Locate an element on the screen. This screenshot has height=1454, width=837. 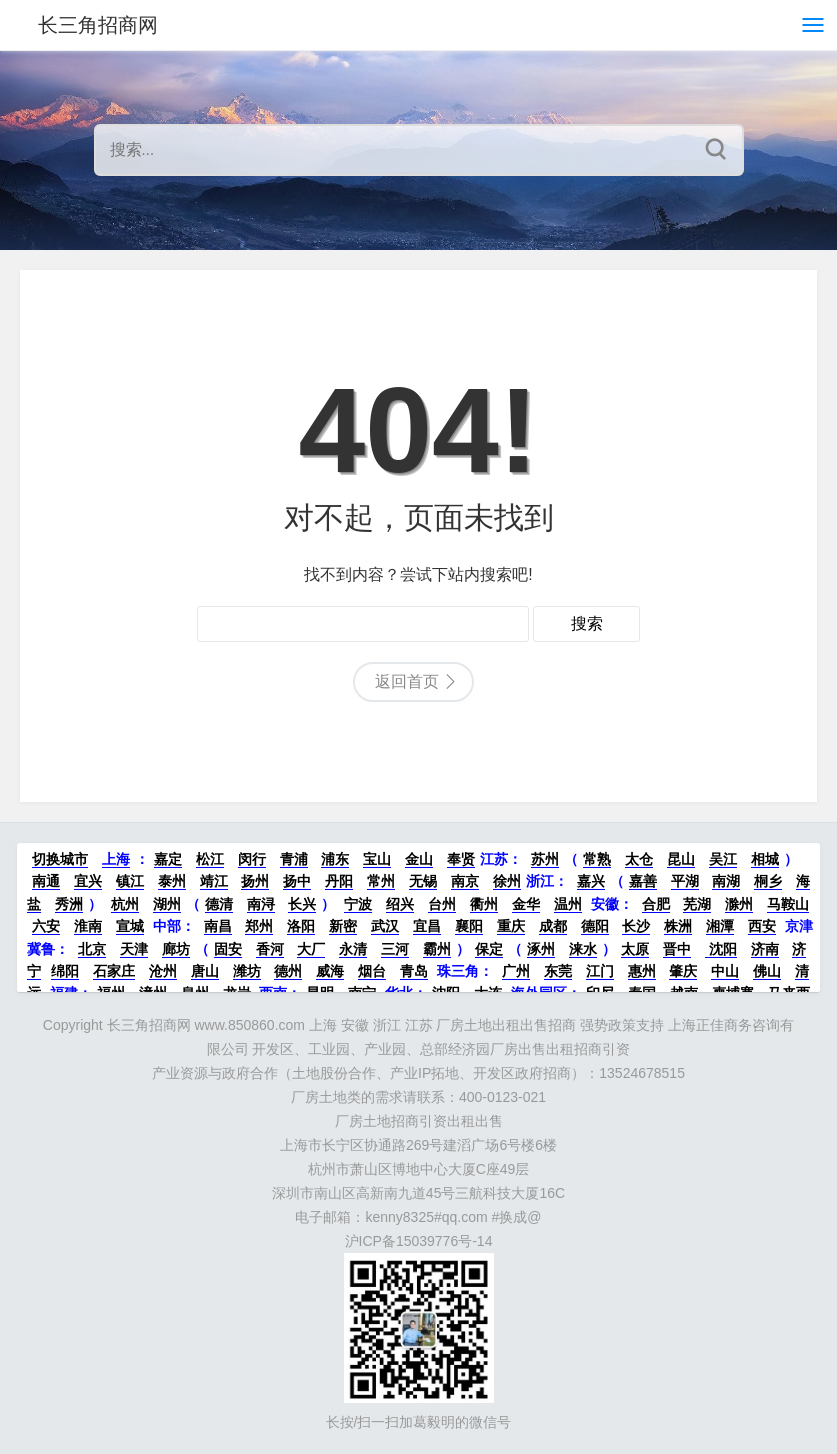
济南 is located at coordinates (765, 949).